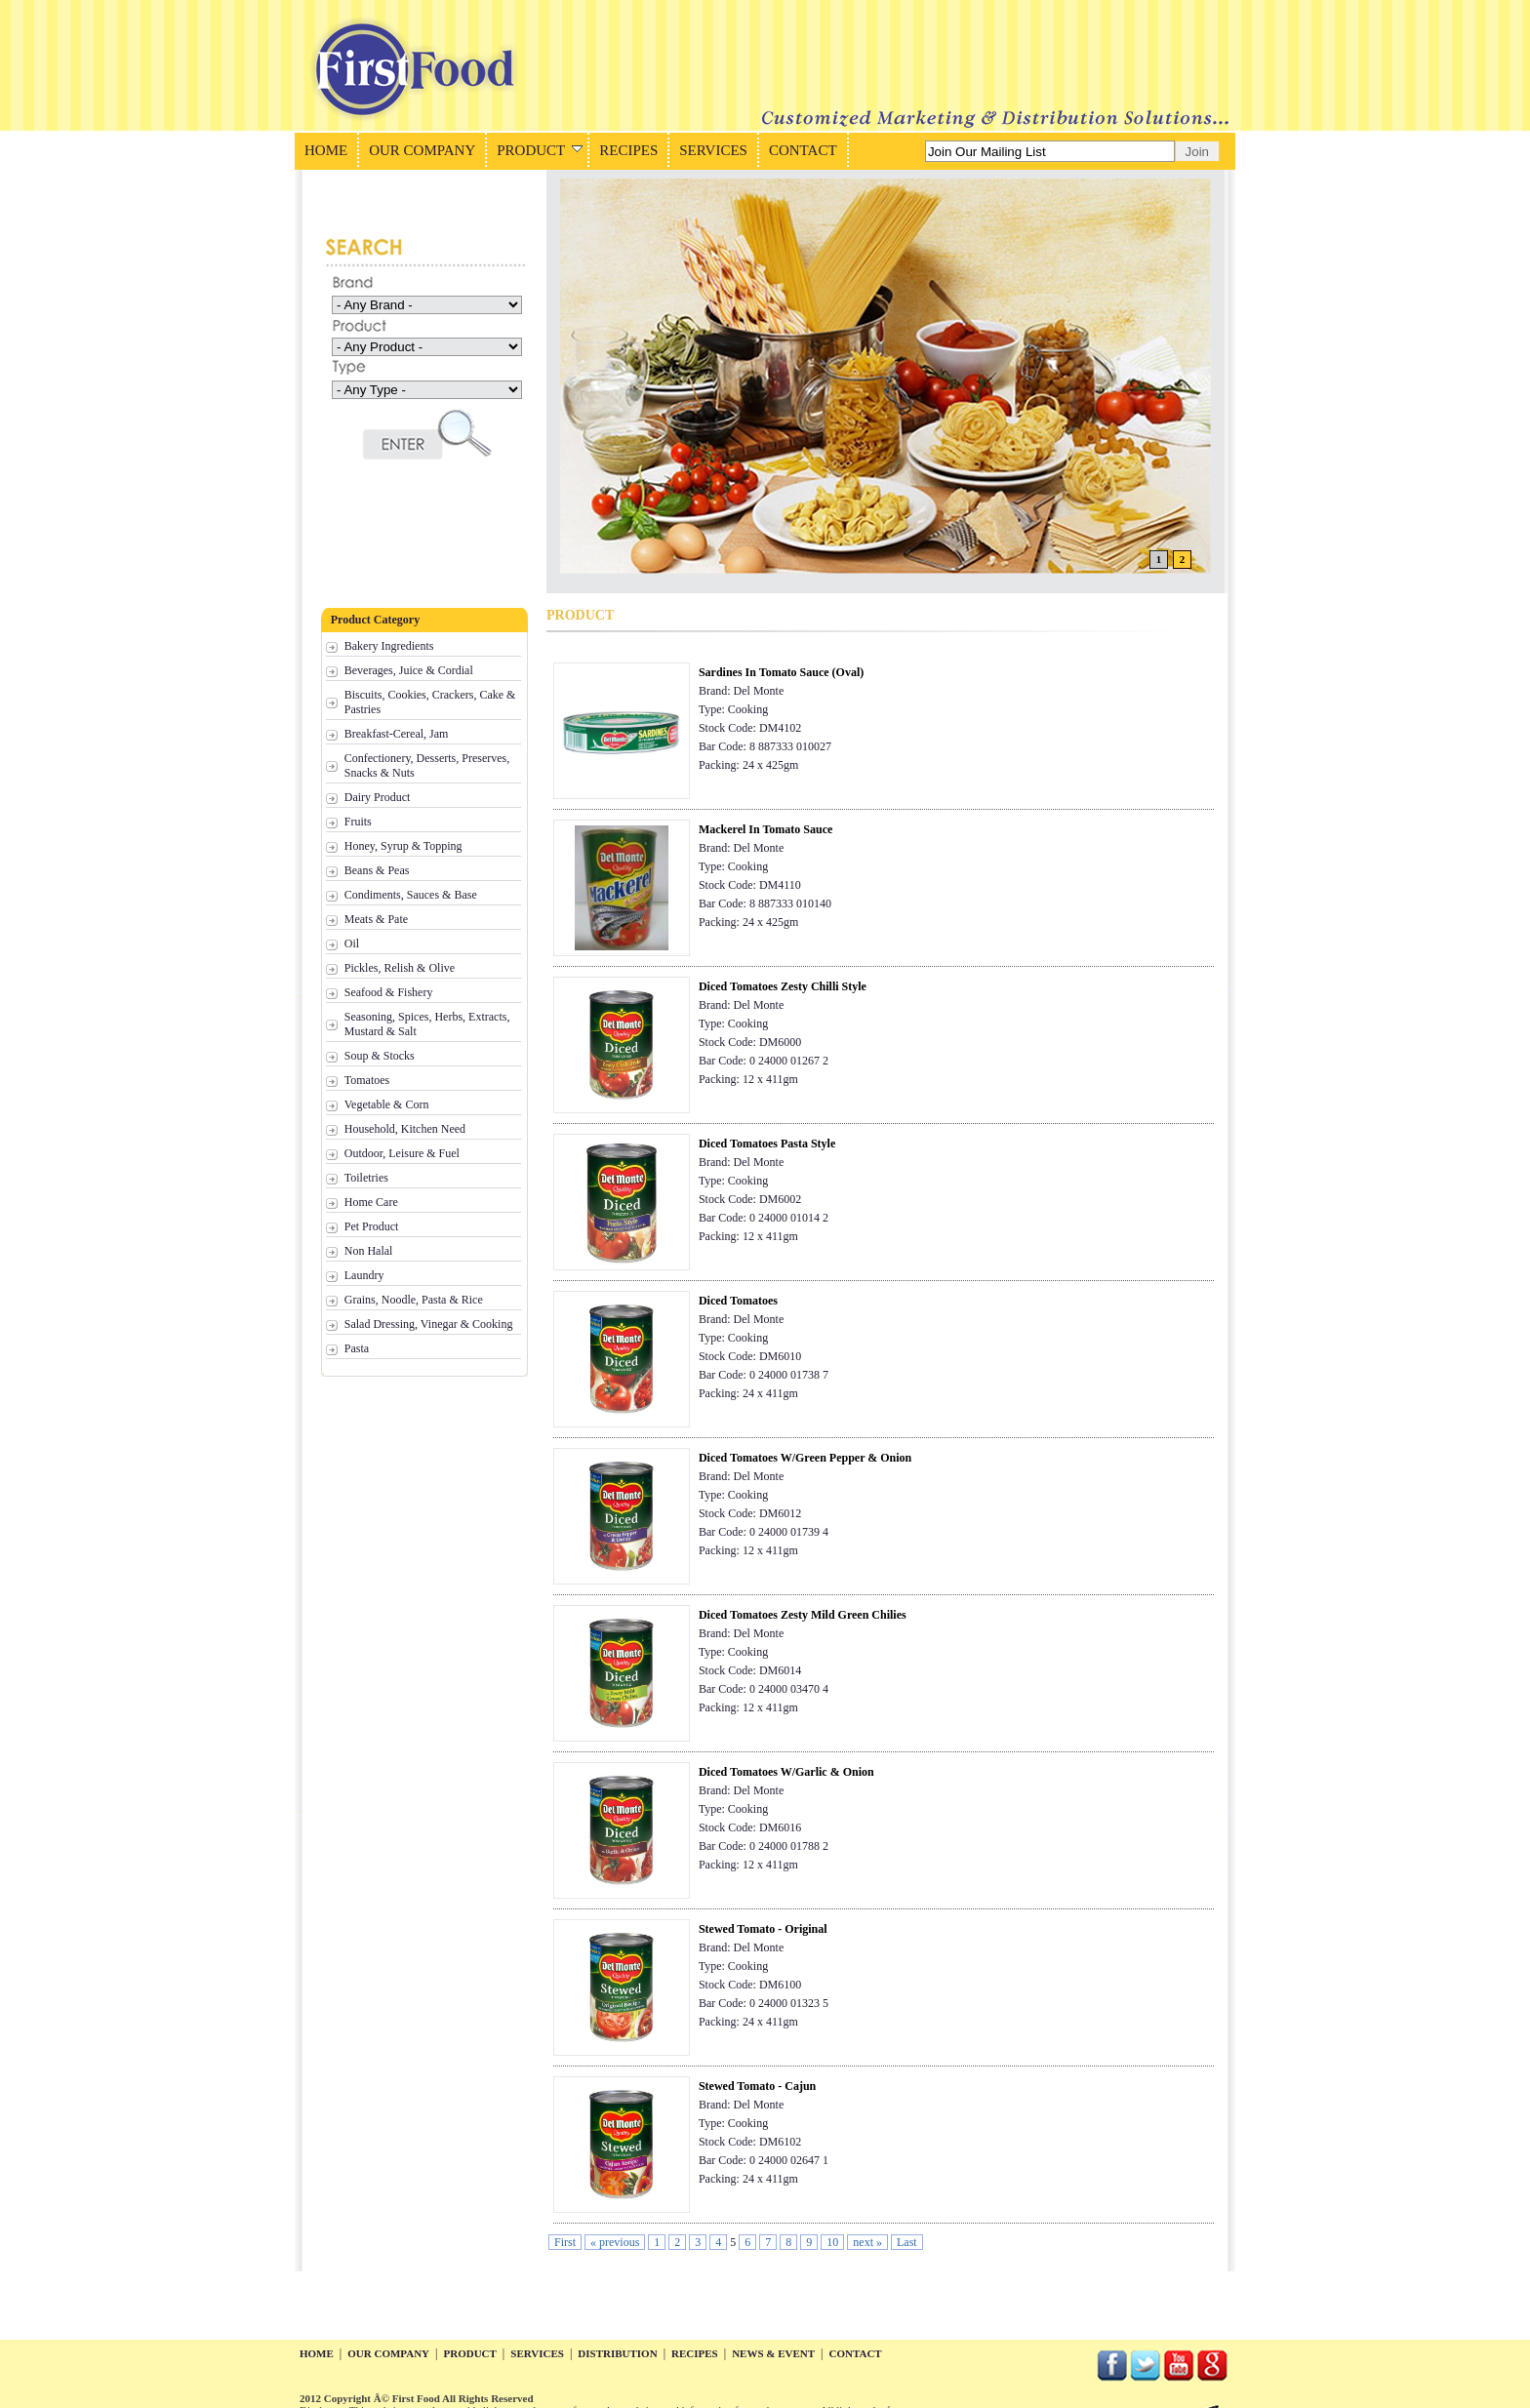  Describe the element at coordinates (713, 150) in the screenshot. I see `SERVICES` at that location.